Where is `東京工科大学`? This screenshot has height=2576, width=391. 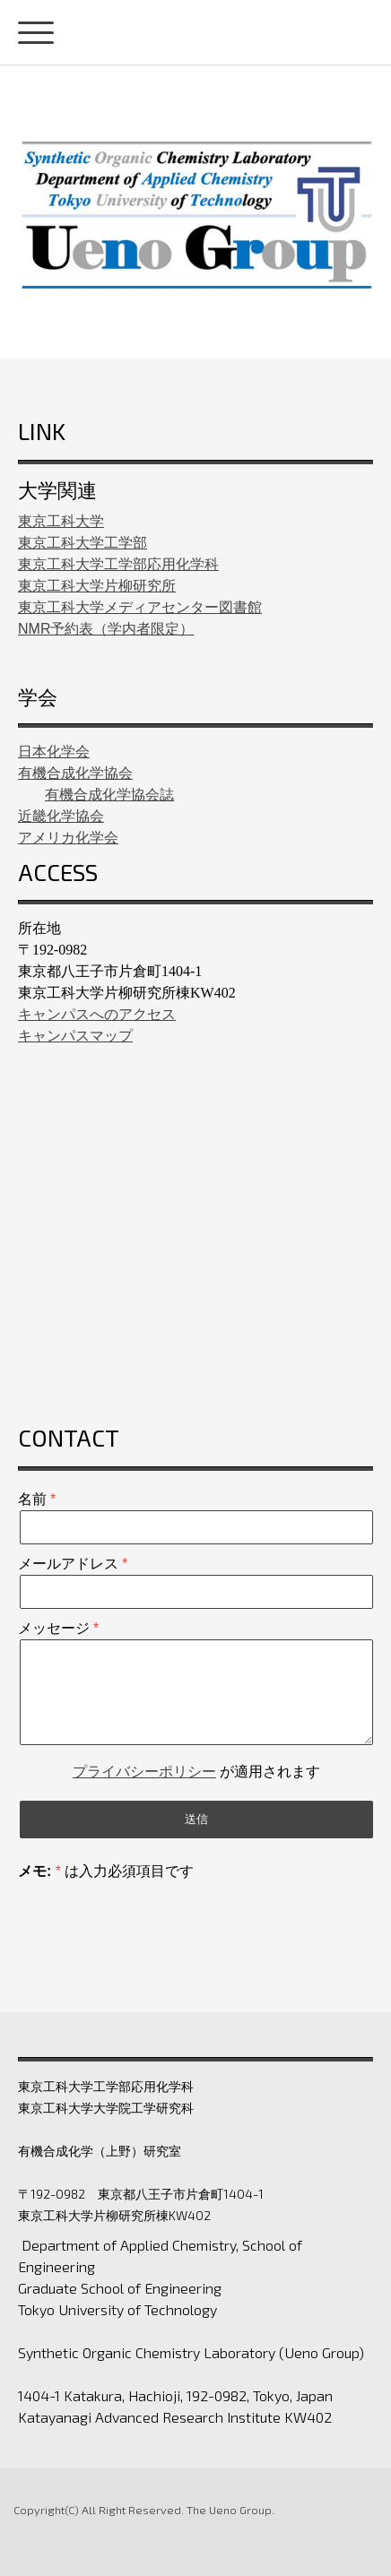 東京工科大学 is located at coordinates (61, 521).